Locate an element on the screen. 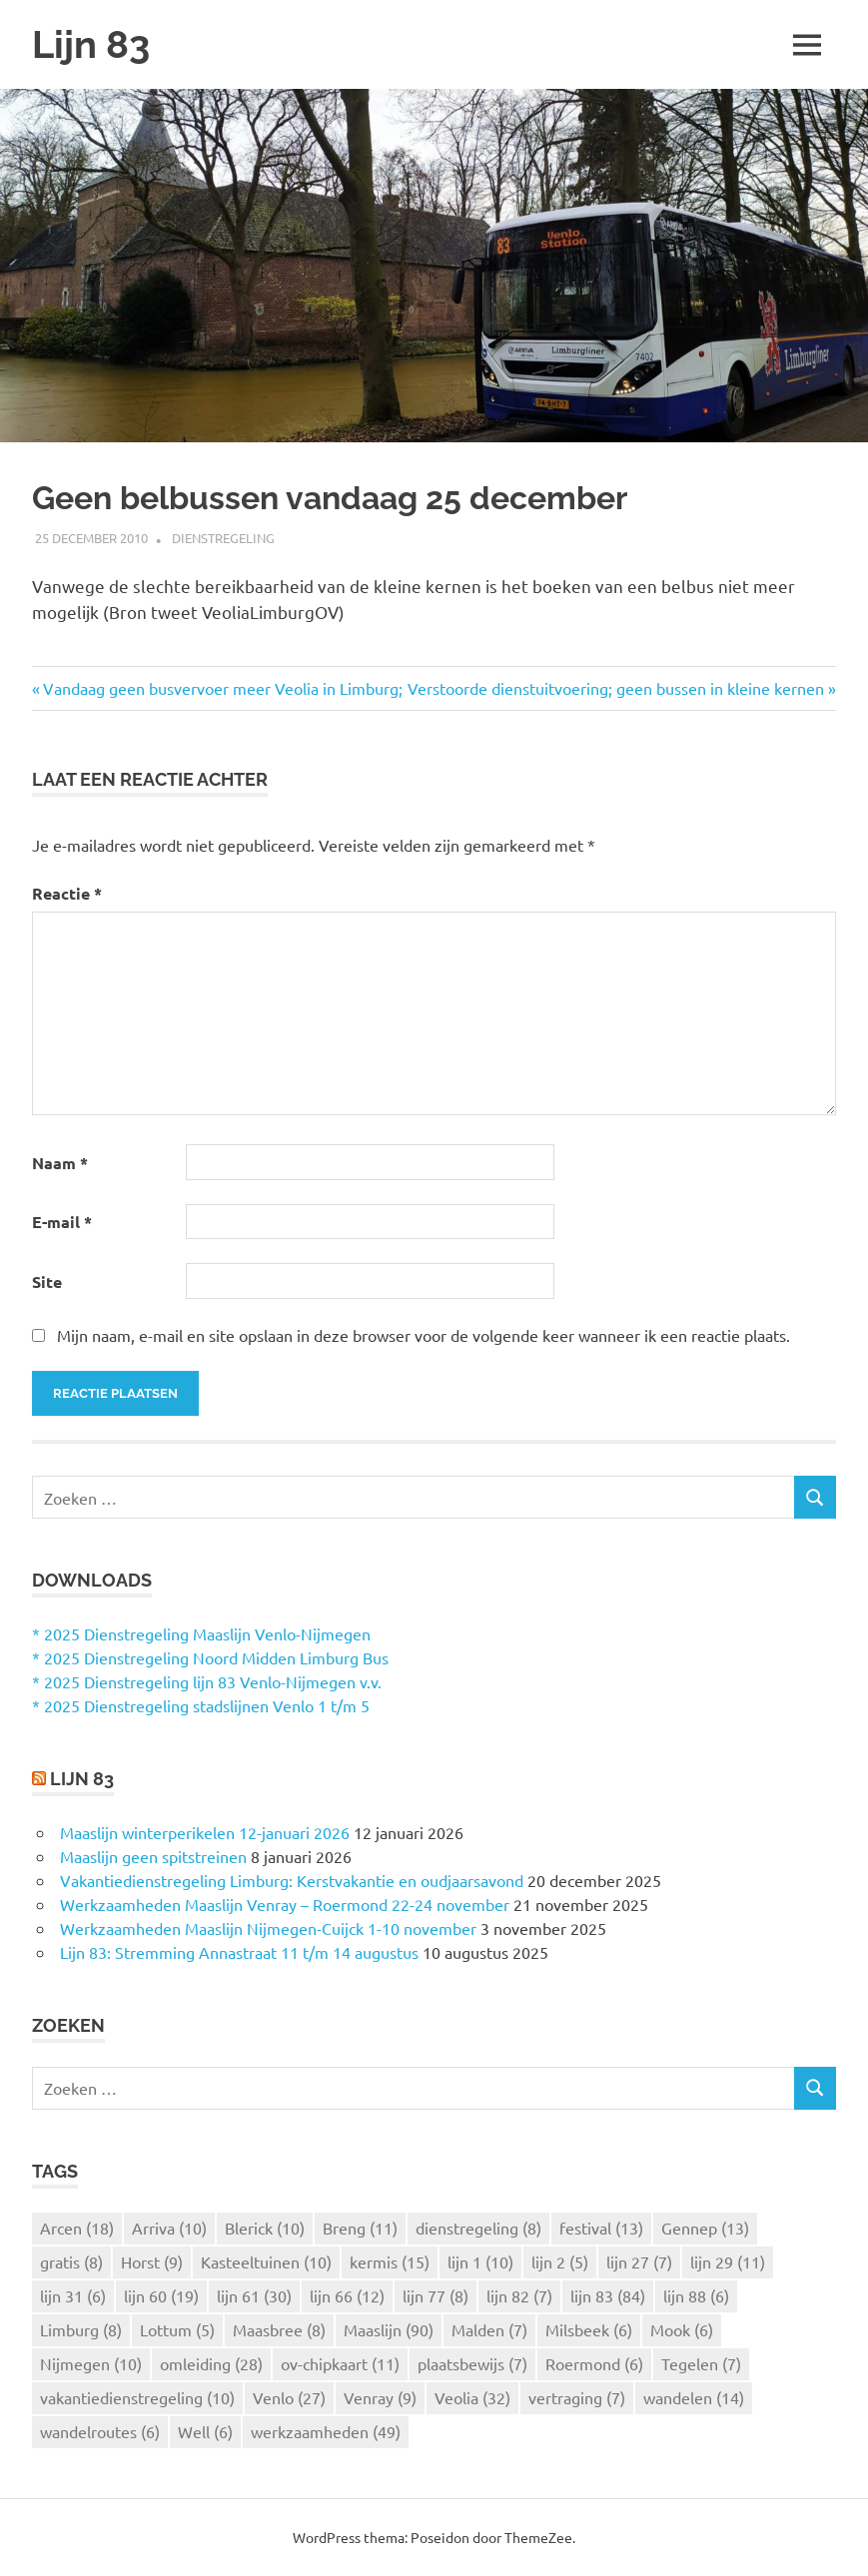 The height and width of the screenshot is (2576, 868). lijn 60 [lijn 60 (19 items)] is located at coordinates (161, 2295).